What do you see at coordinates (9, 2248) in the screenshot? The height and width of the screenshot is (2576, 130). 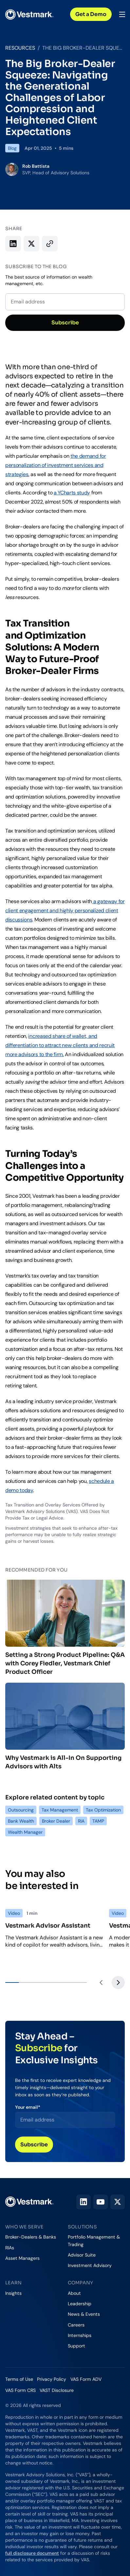 I see `RIAs` at bounding box center [9, 2248].